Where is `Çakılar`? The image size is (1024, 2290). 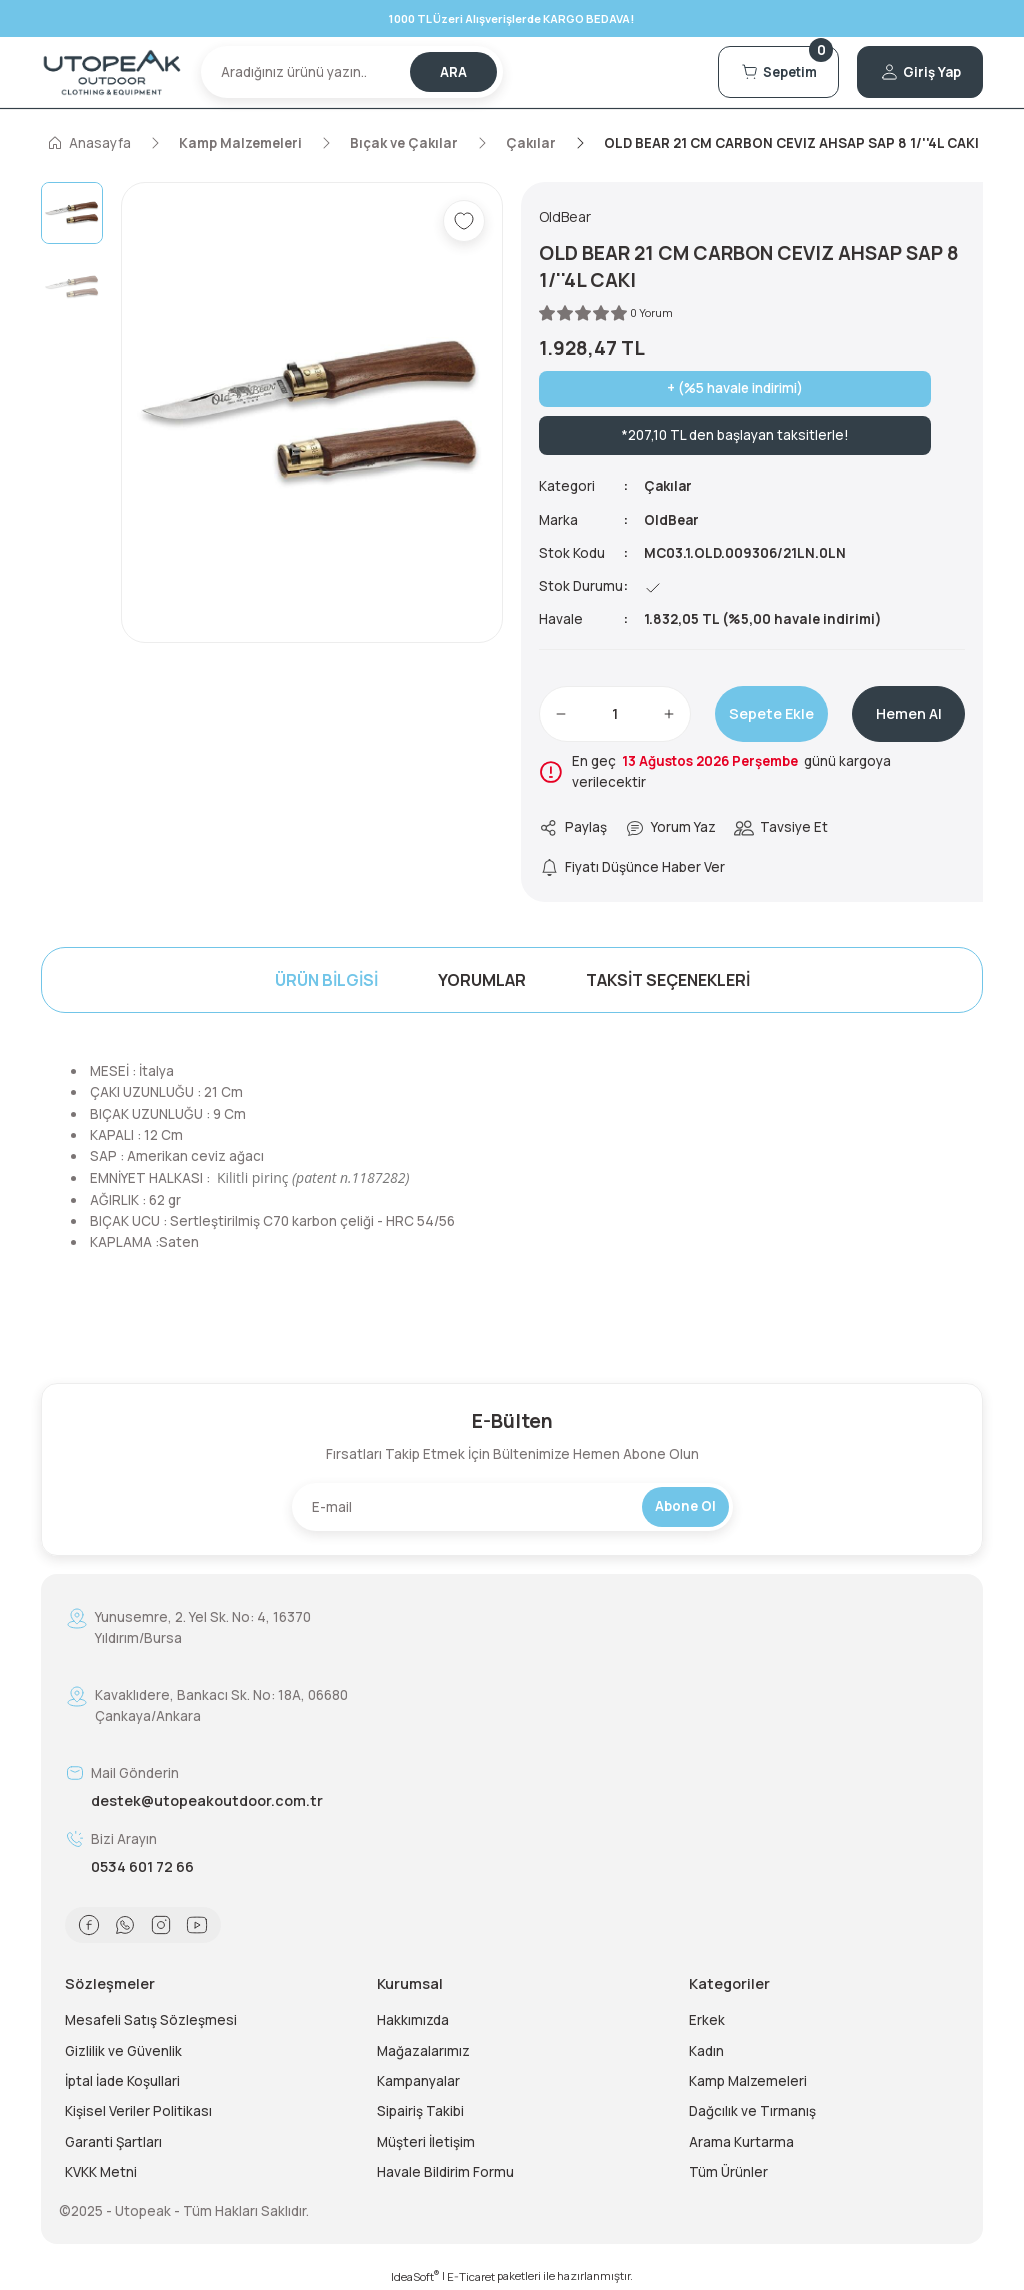
Çakılar is located at coordinates (669, 486).